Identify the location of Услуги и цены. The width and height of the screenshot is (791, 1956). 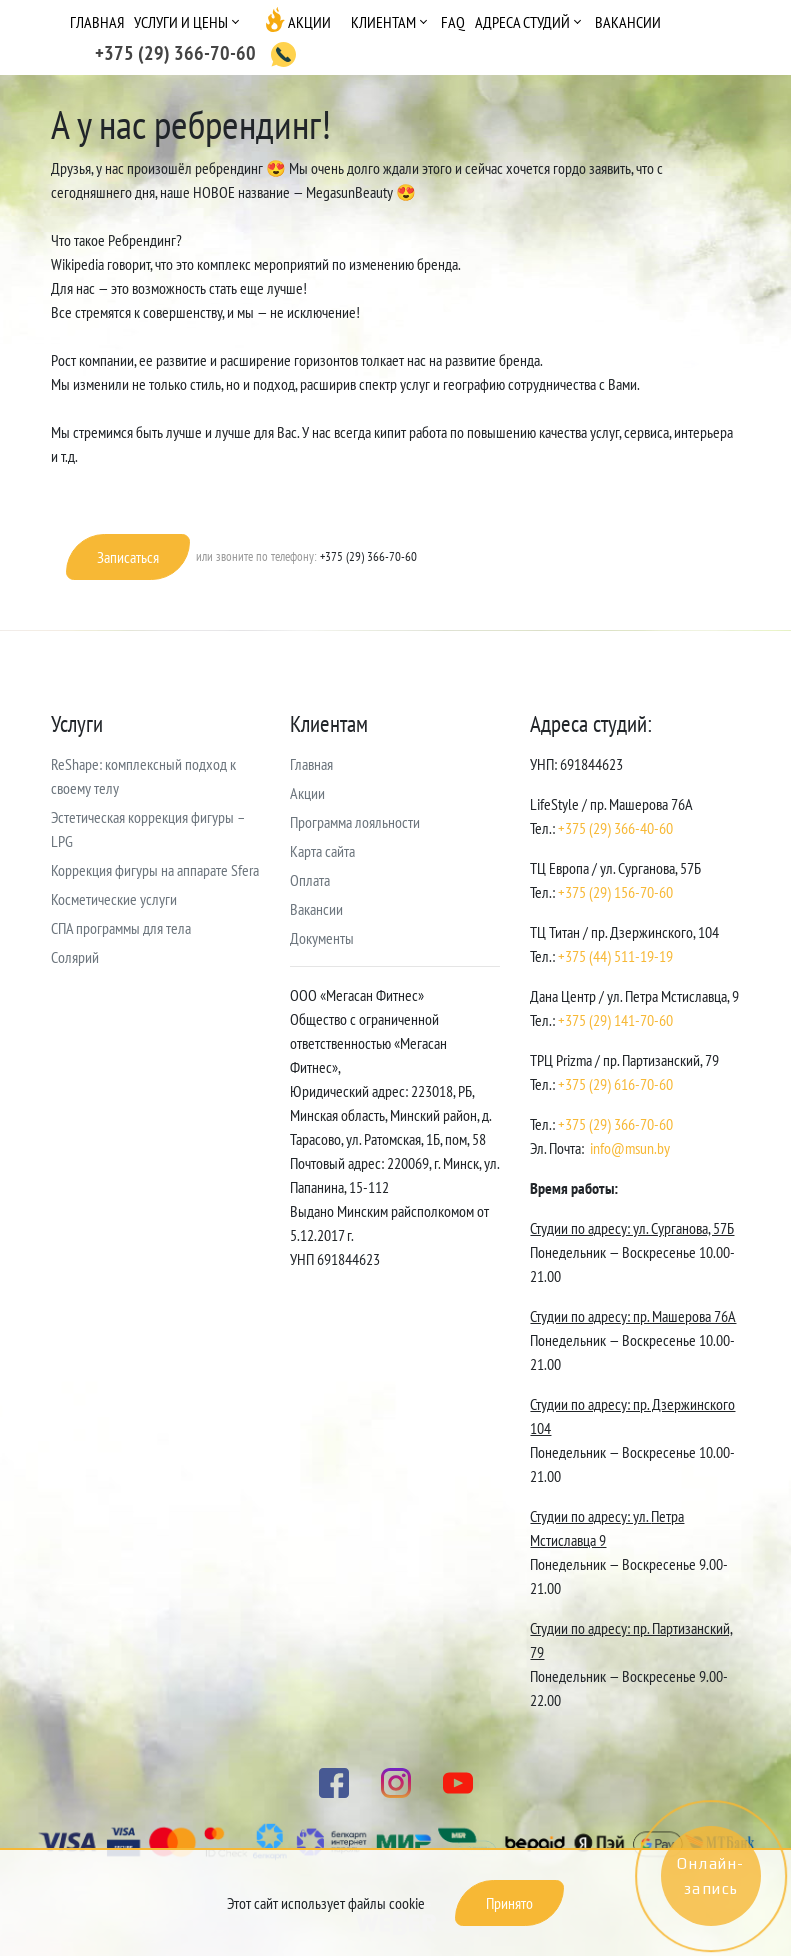
(181, 22).